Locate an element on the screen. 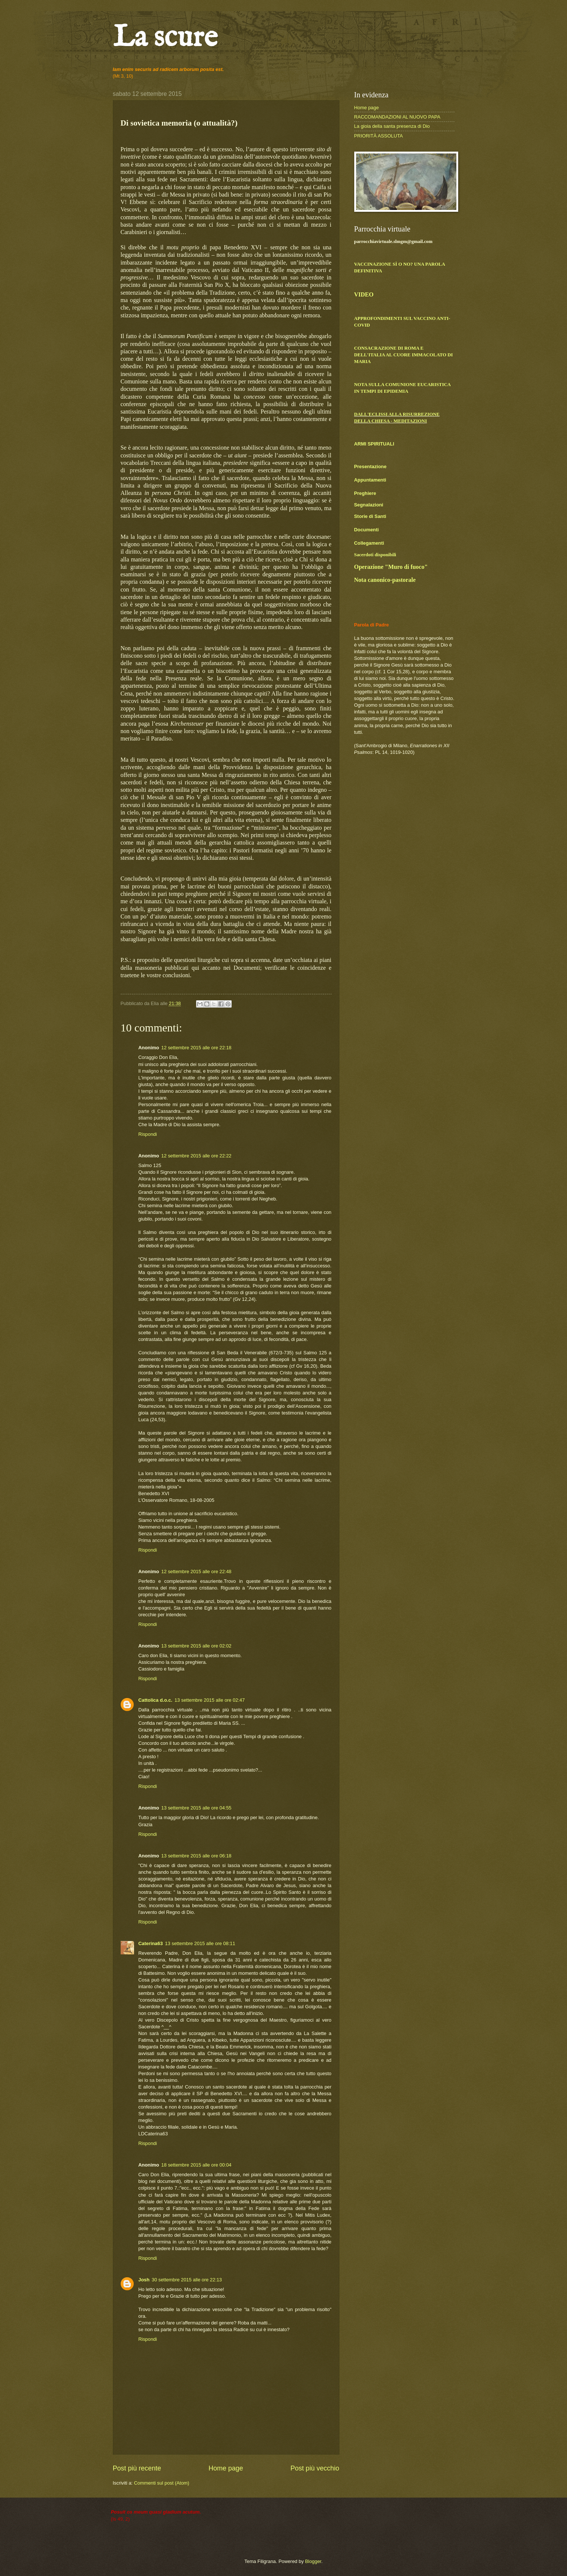  PRIORITÀ ASSOLUTA is located at coordinates (378, 136).